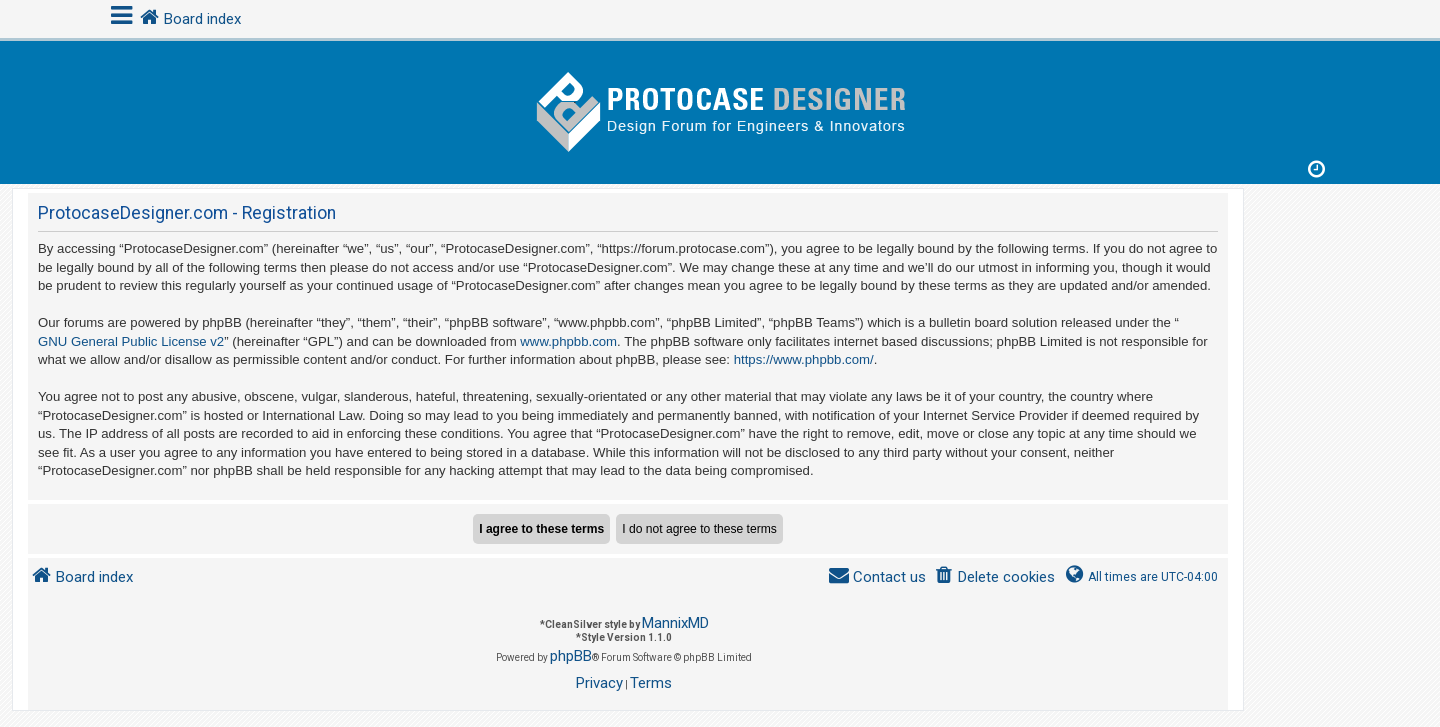  Describe the element at coordinates (571, 656) in the screenshot. I see `phpBB` at that location.